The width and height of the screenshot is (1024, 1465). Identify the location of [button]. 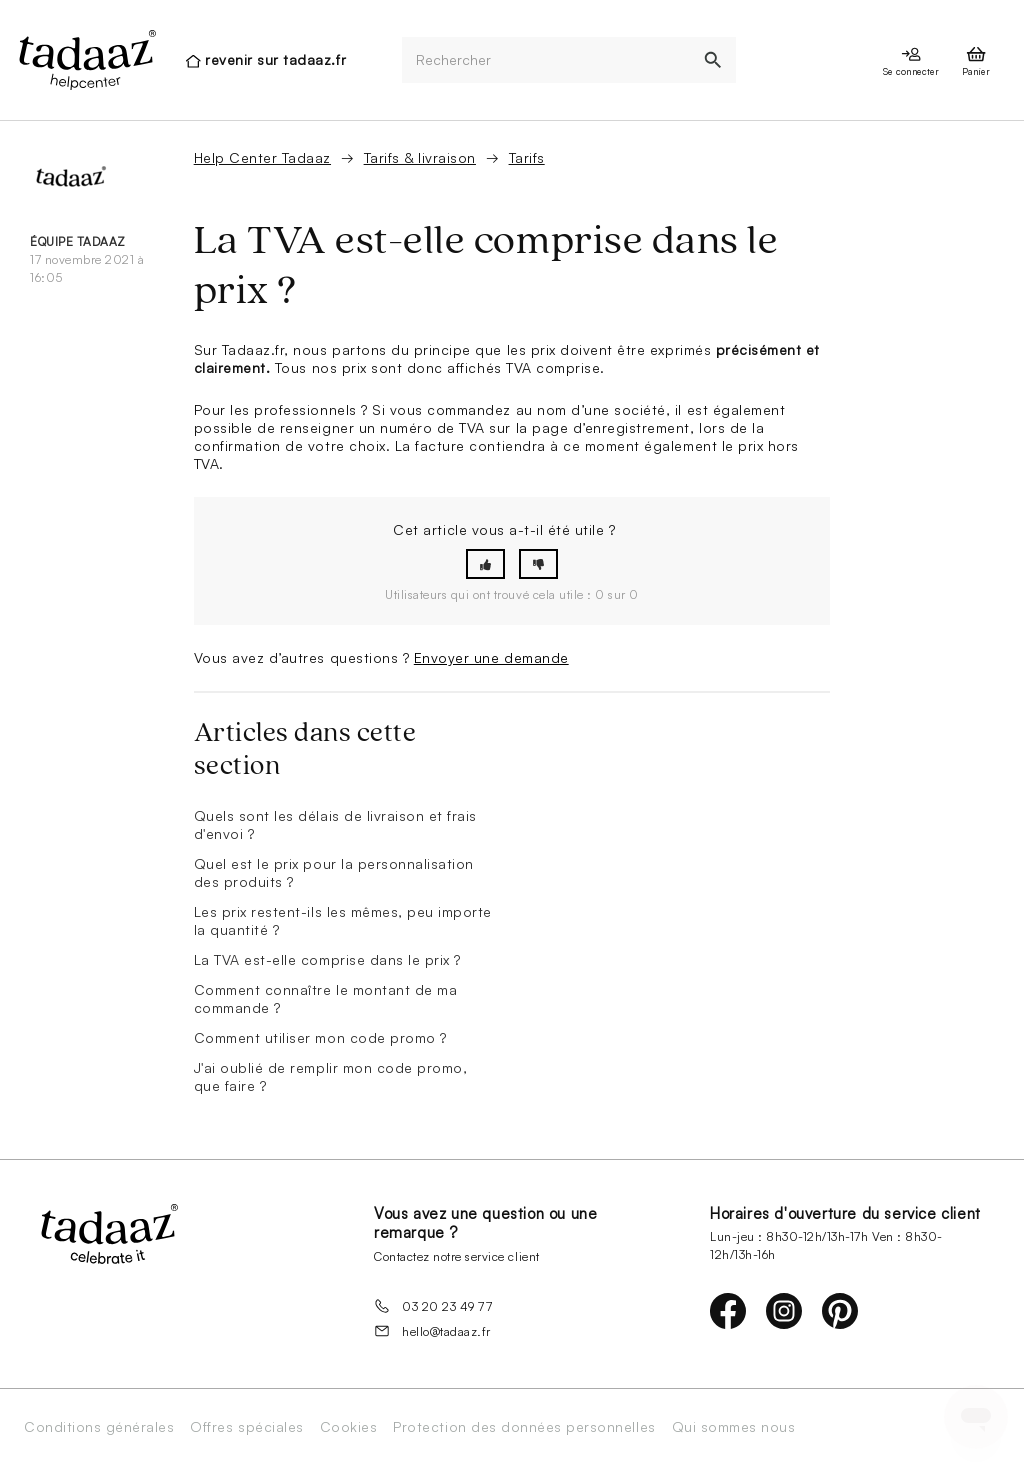
(485, 564).